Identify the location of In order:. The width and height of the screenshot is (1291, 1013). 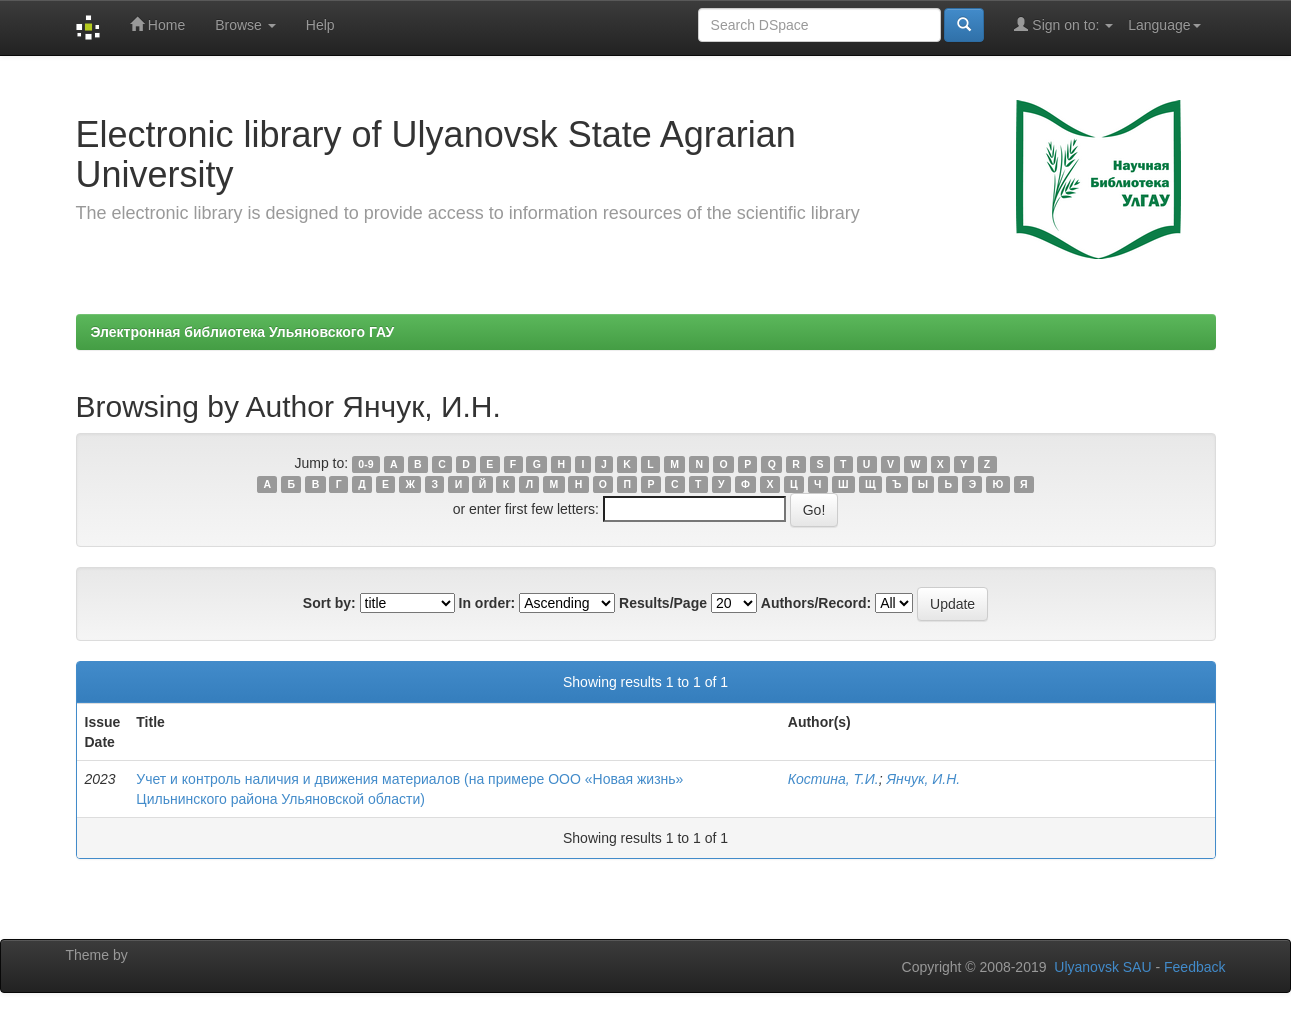
(487, 603).